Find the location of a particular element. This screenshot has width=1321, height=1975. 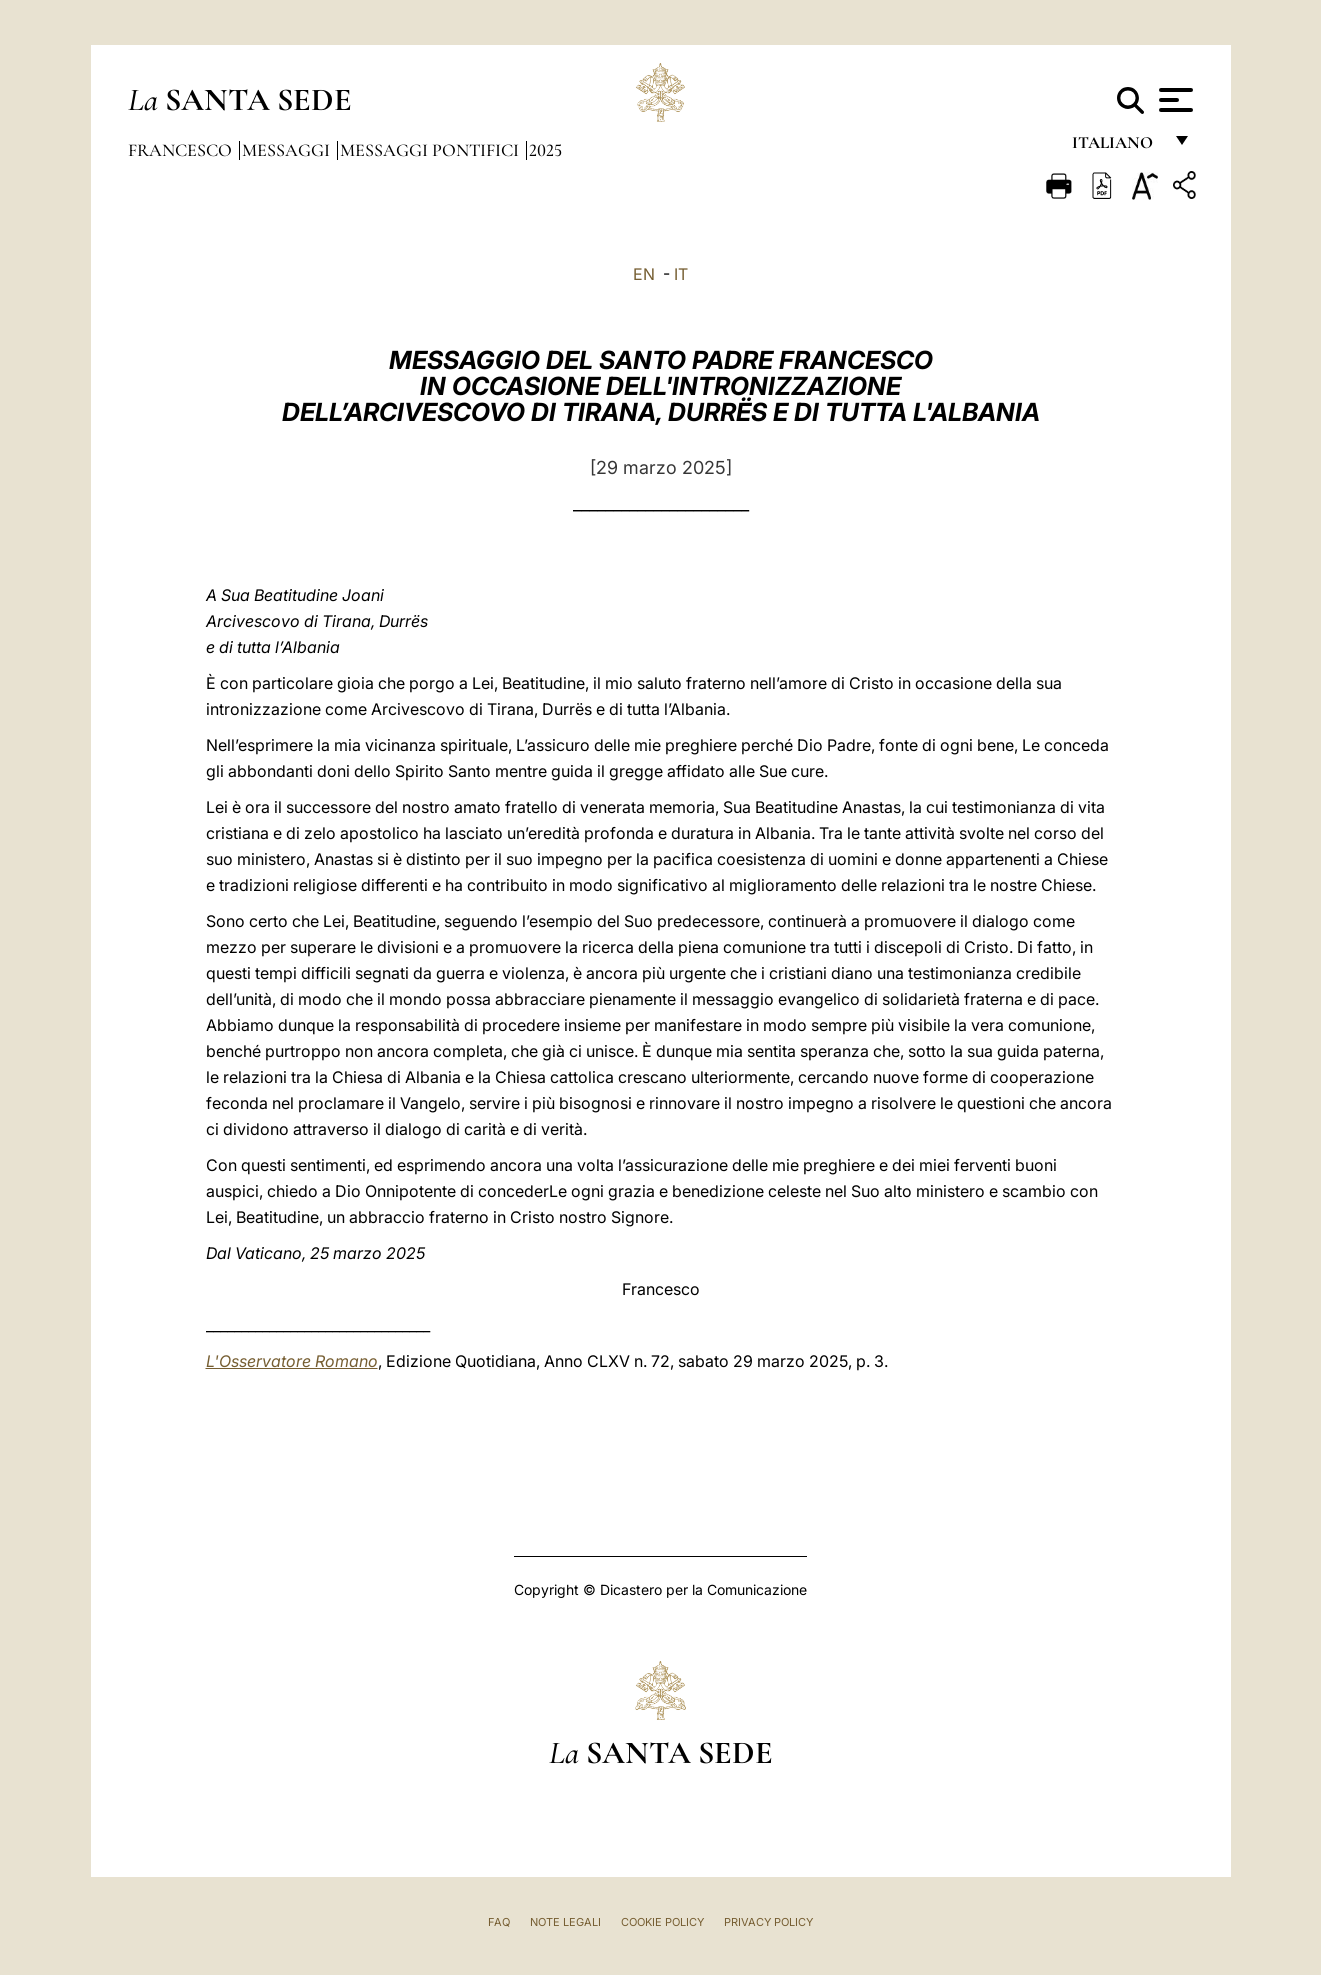

Messaggi Pontifici is located at coordinates (431, 150).